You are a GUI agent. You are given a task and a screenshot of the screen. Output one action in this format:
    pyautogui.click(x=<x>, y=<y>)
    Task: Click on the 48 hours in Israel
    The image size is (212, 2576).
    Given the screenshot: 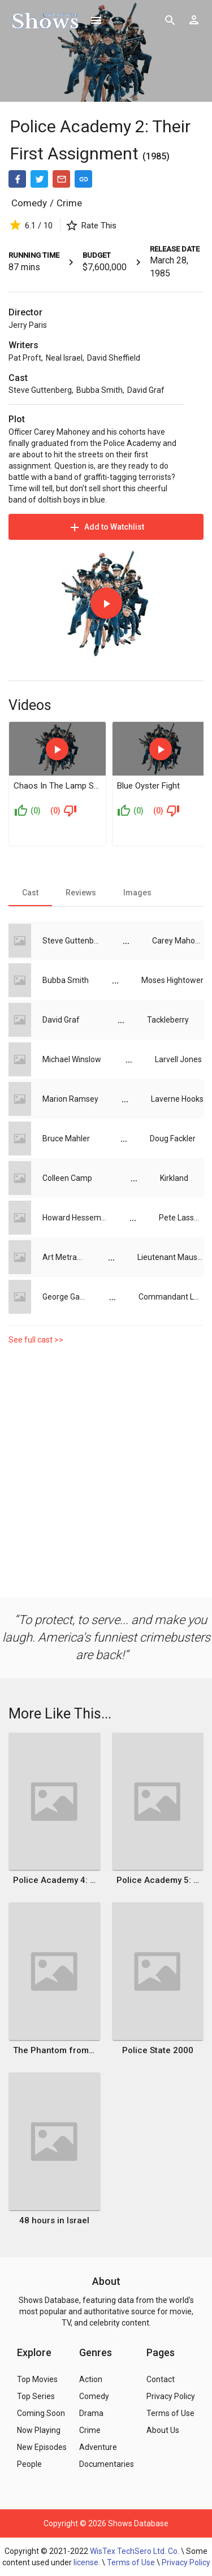 What is the action you would take?
    pyautogui.click(x=54, y=2220)
    